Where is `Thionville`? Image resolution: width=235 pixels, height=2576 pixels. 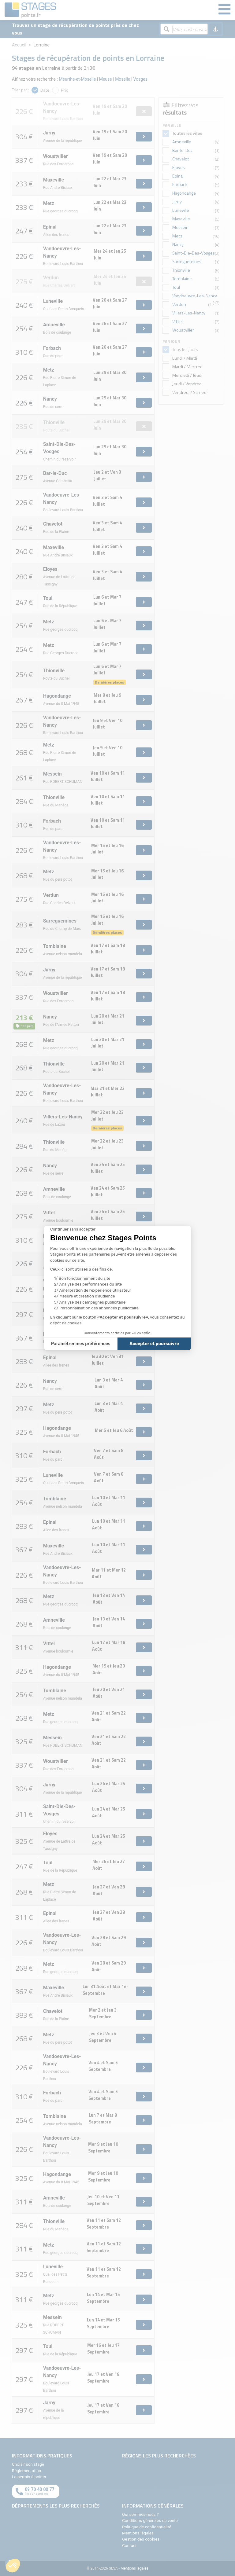
Thionville is located at coordinates (181, 270).